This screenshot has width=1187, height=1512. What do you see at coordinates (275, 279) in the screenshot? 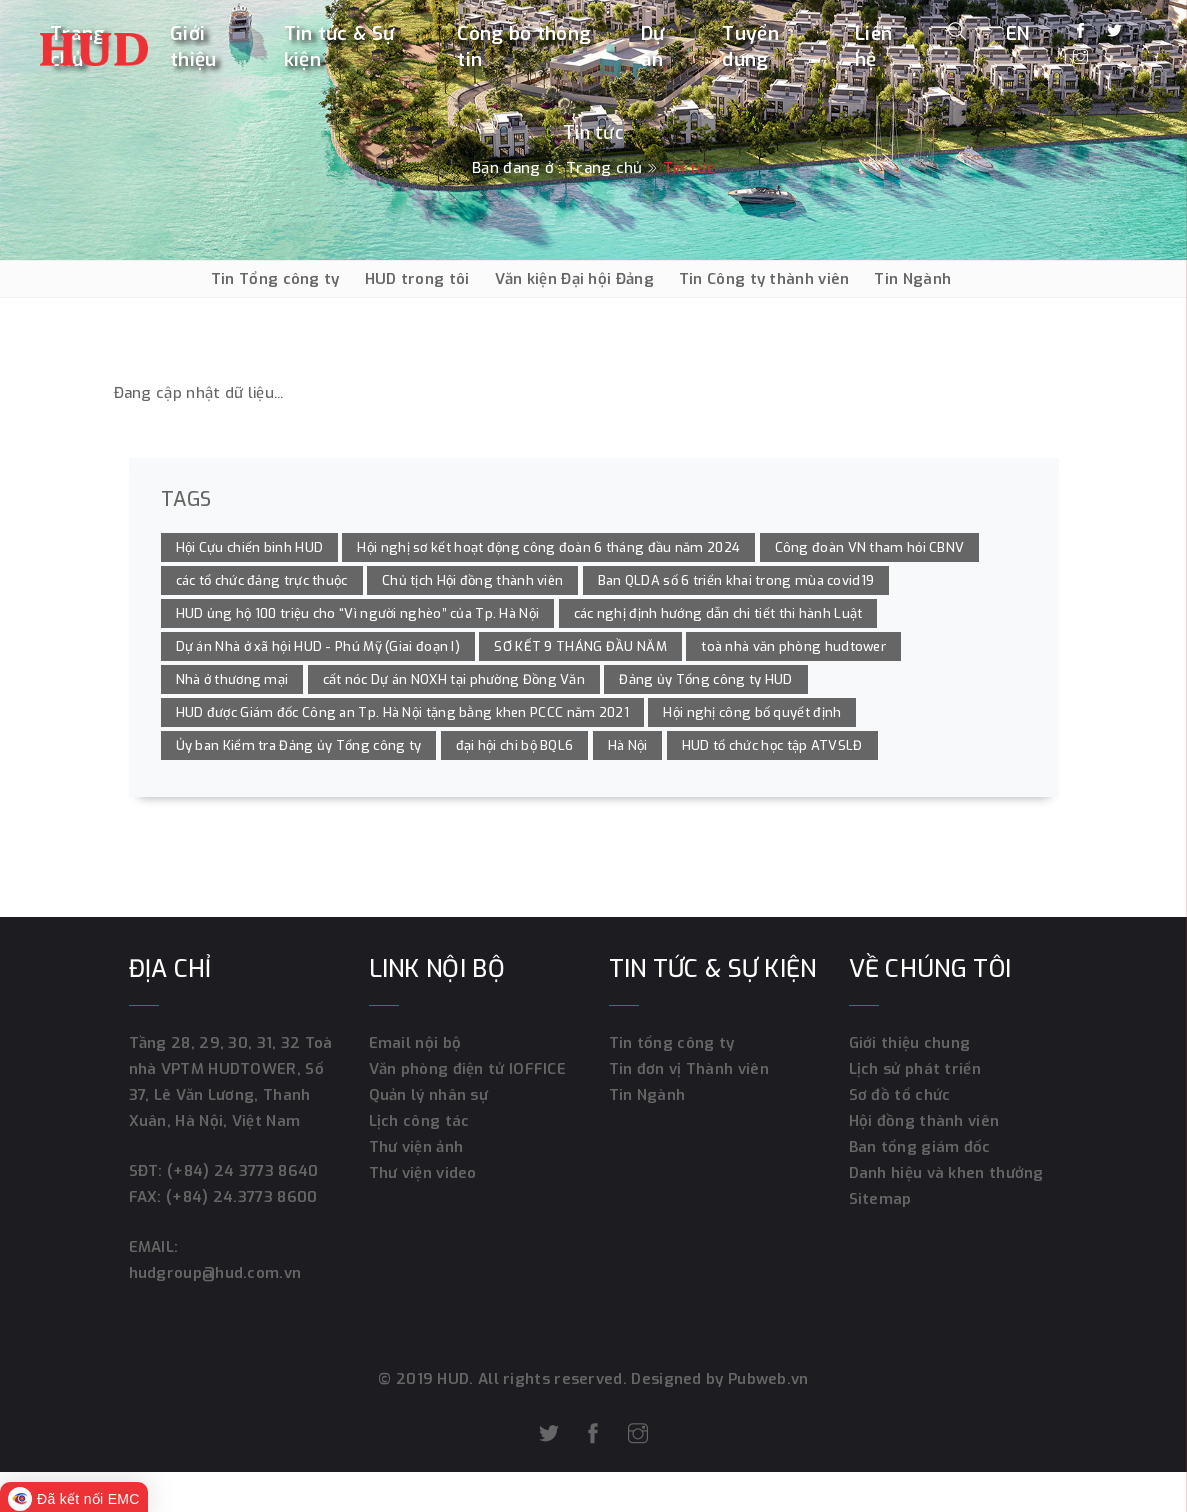
I see `Tin Tổng công ty` at bounding box center [275, 279].